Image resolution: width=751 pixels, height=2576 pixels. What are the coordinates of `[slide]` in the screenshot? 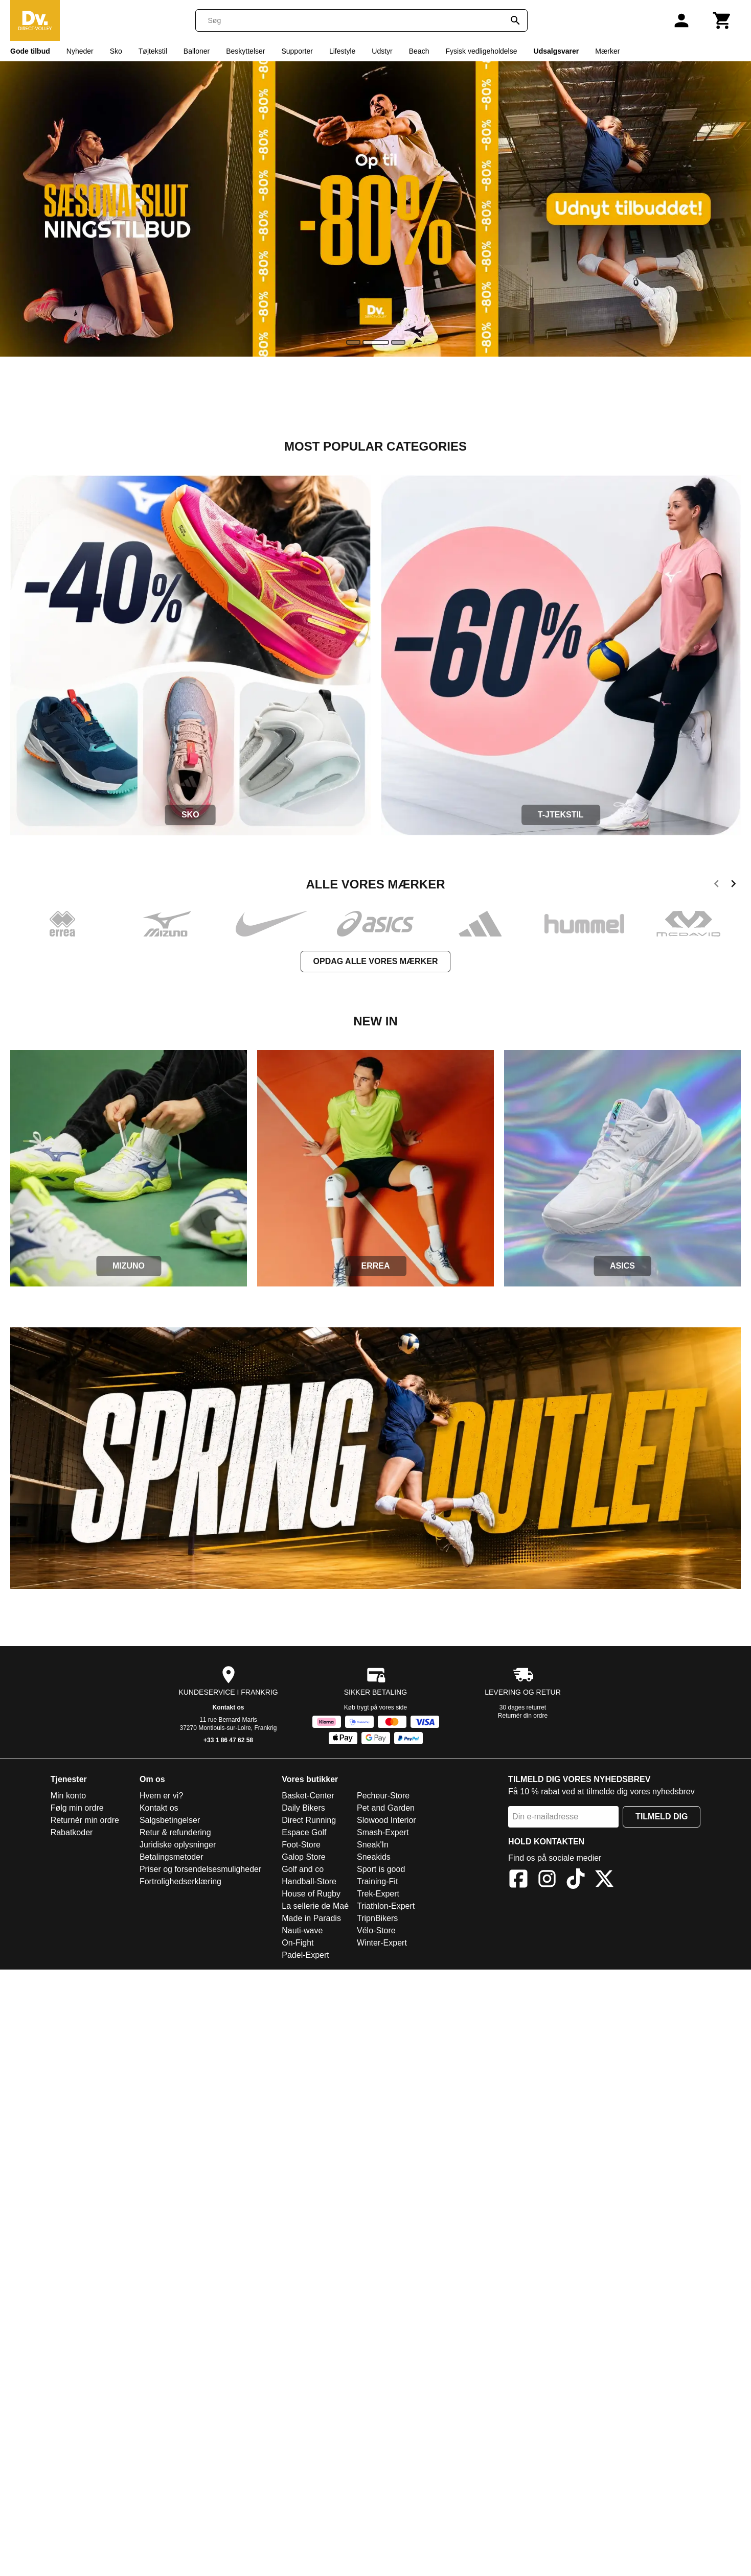 It's located at (353, 342).